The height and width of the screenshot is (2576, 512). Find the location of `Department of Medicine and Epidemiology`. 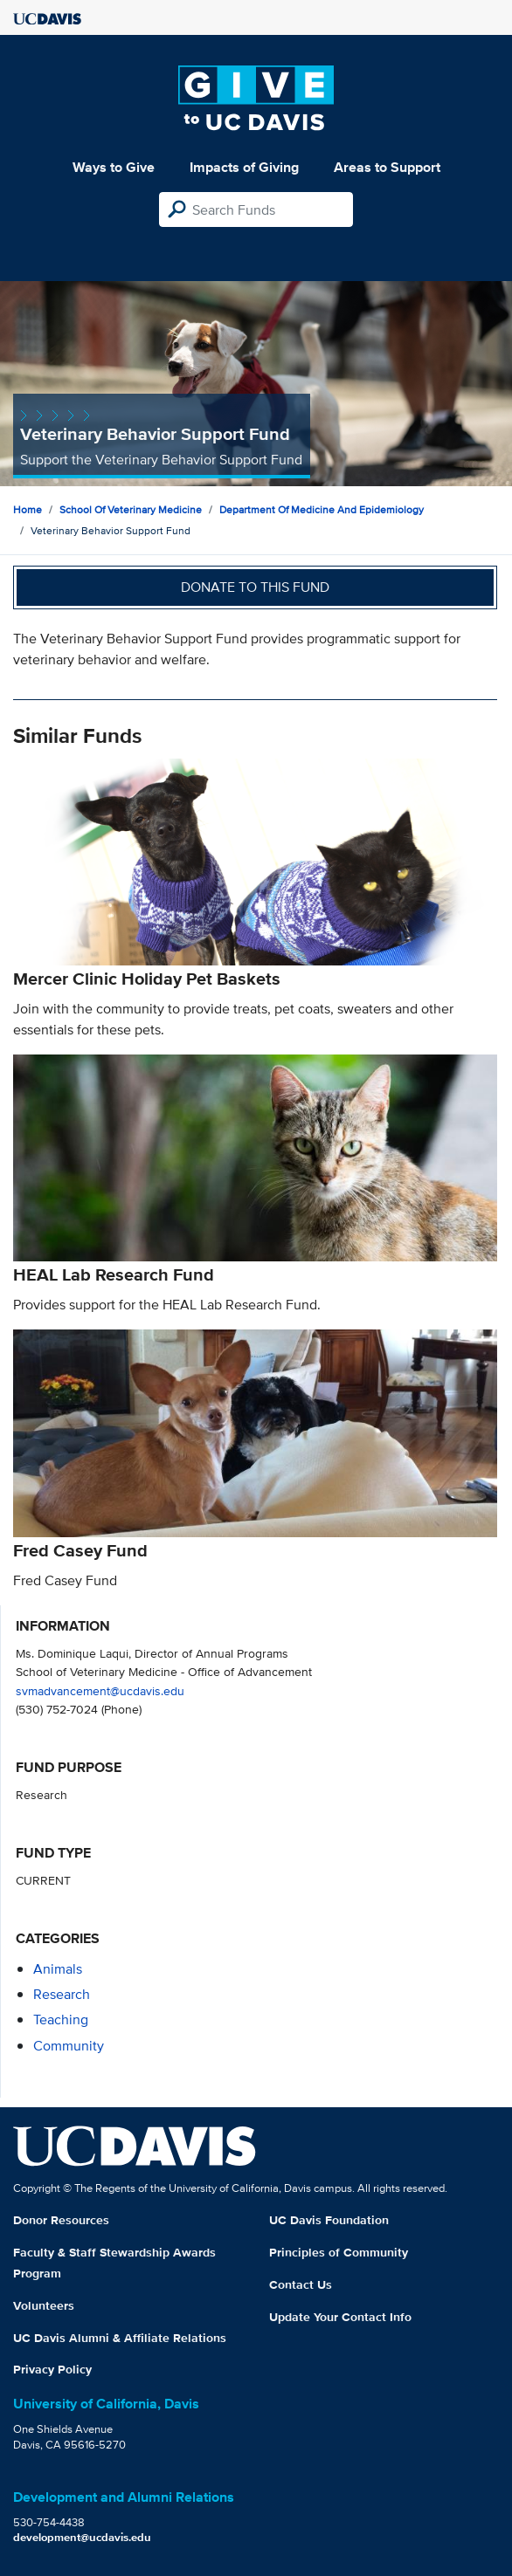

Department of Medicine and Epidemiology is located at coordinates (321, 509).